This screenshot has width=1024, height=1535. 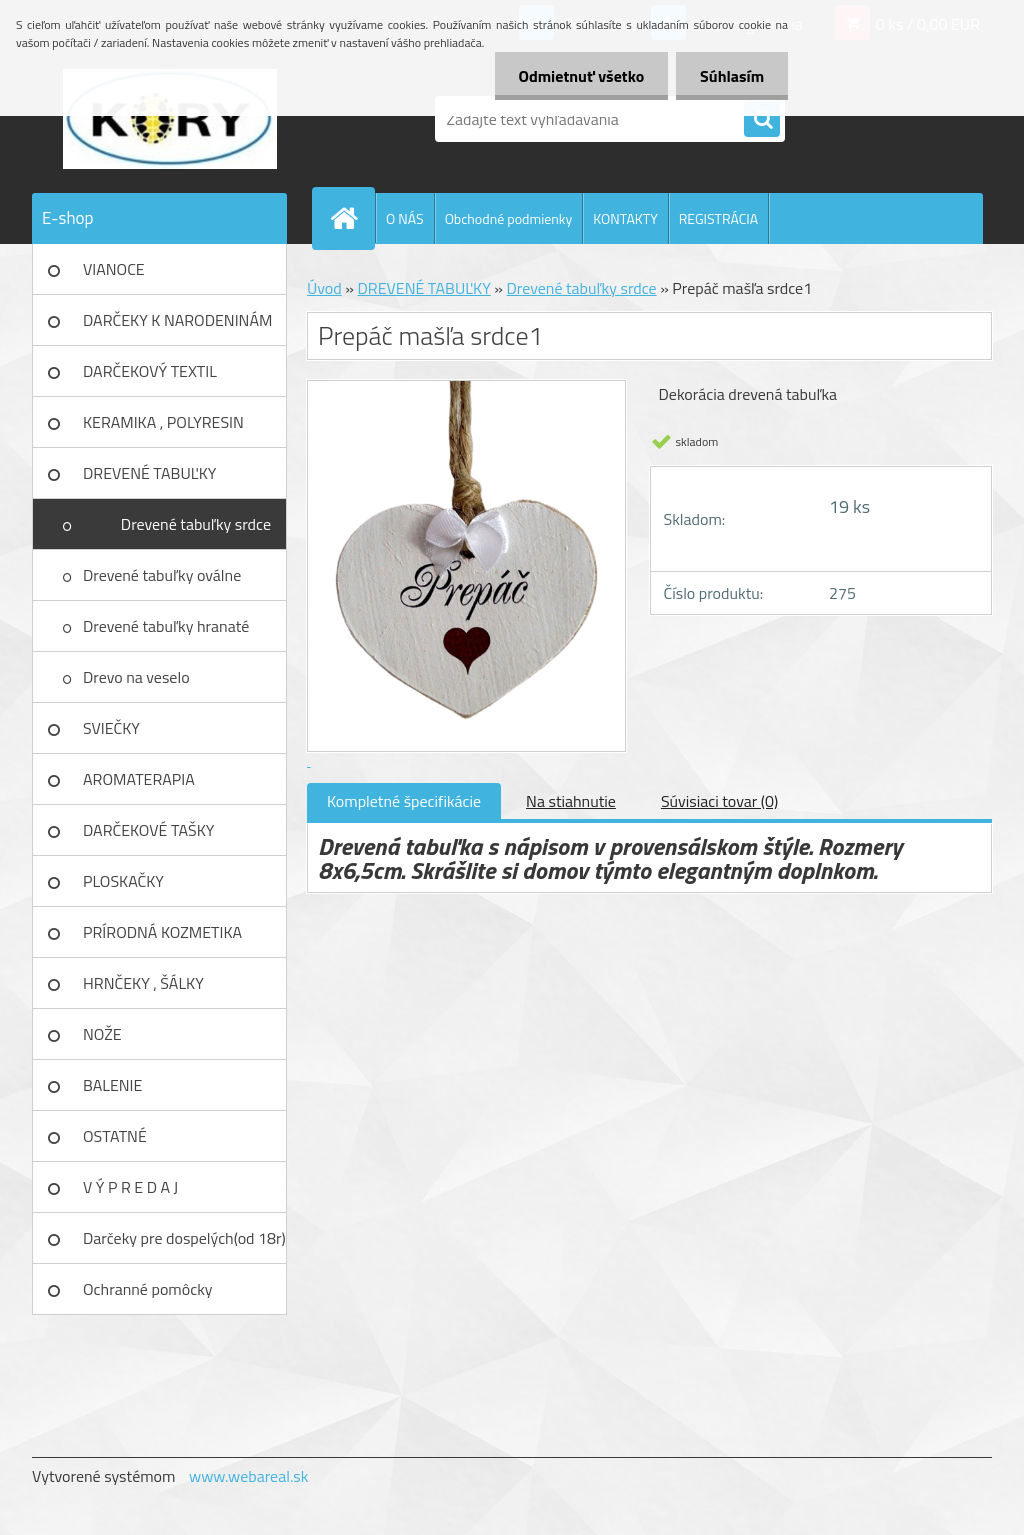 What do you see at coordinates (123, 881) in the screenshot?
I see `PLOSKAČKY` at bounding box center [123, 881].